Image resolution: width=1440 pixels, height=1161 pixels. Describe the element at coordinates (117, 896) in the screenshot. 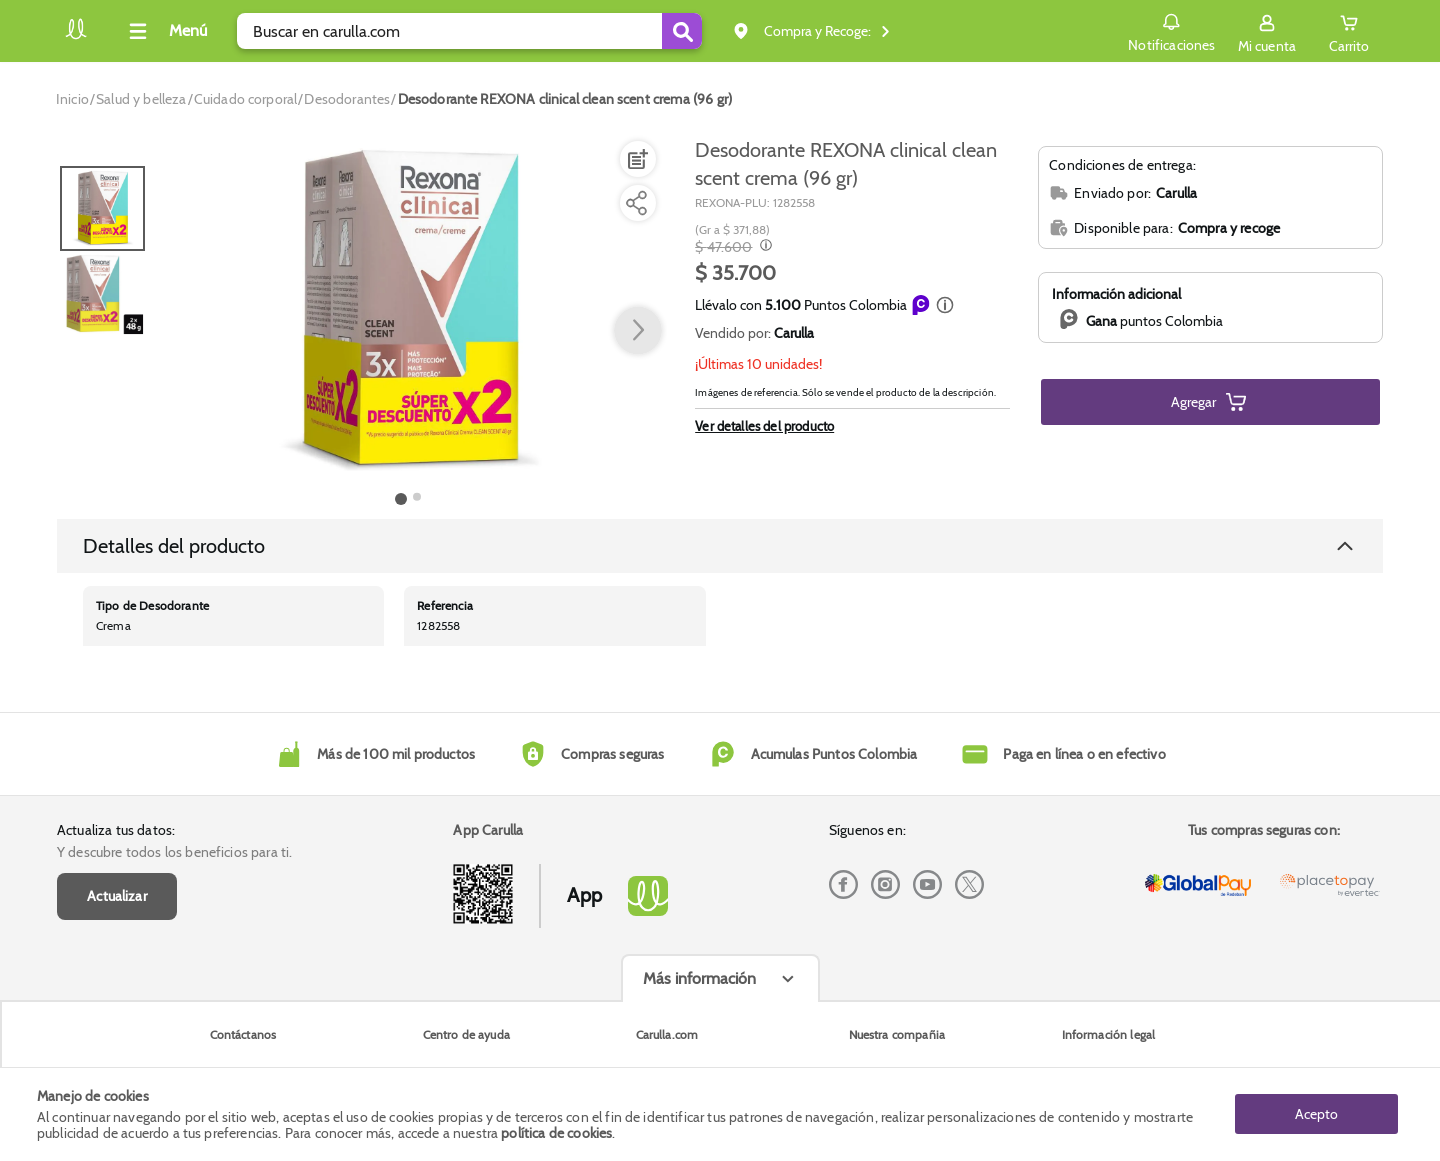

I see `Actualizar` at that location.